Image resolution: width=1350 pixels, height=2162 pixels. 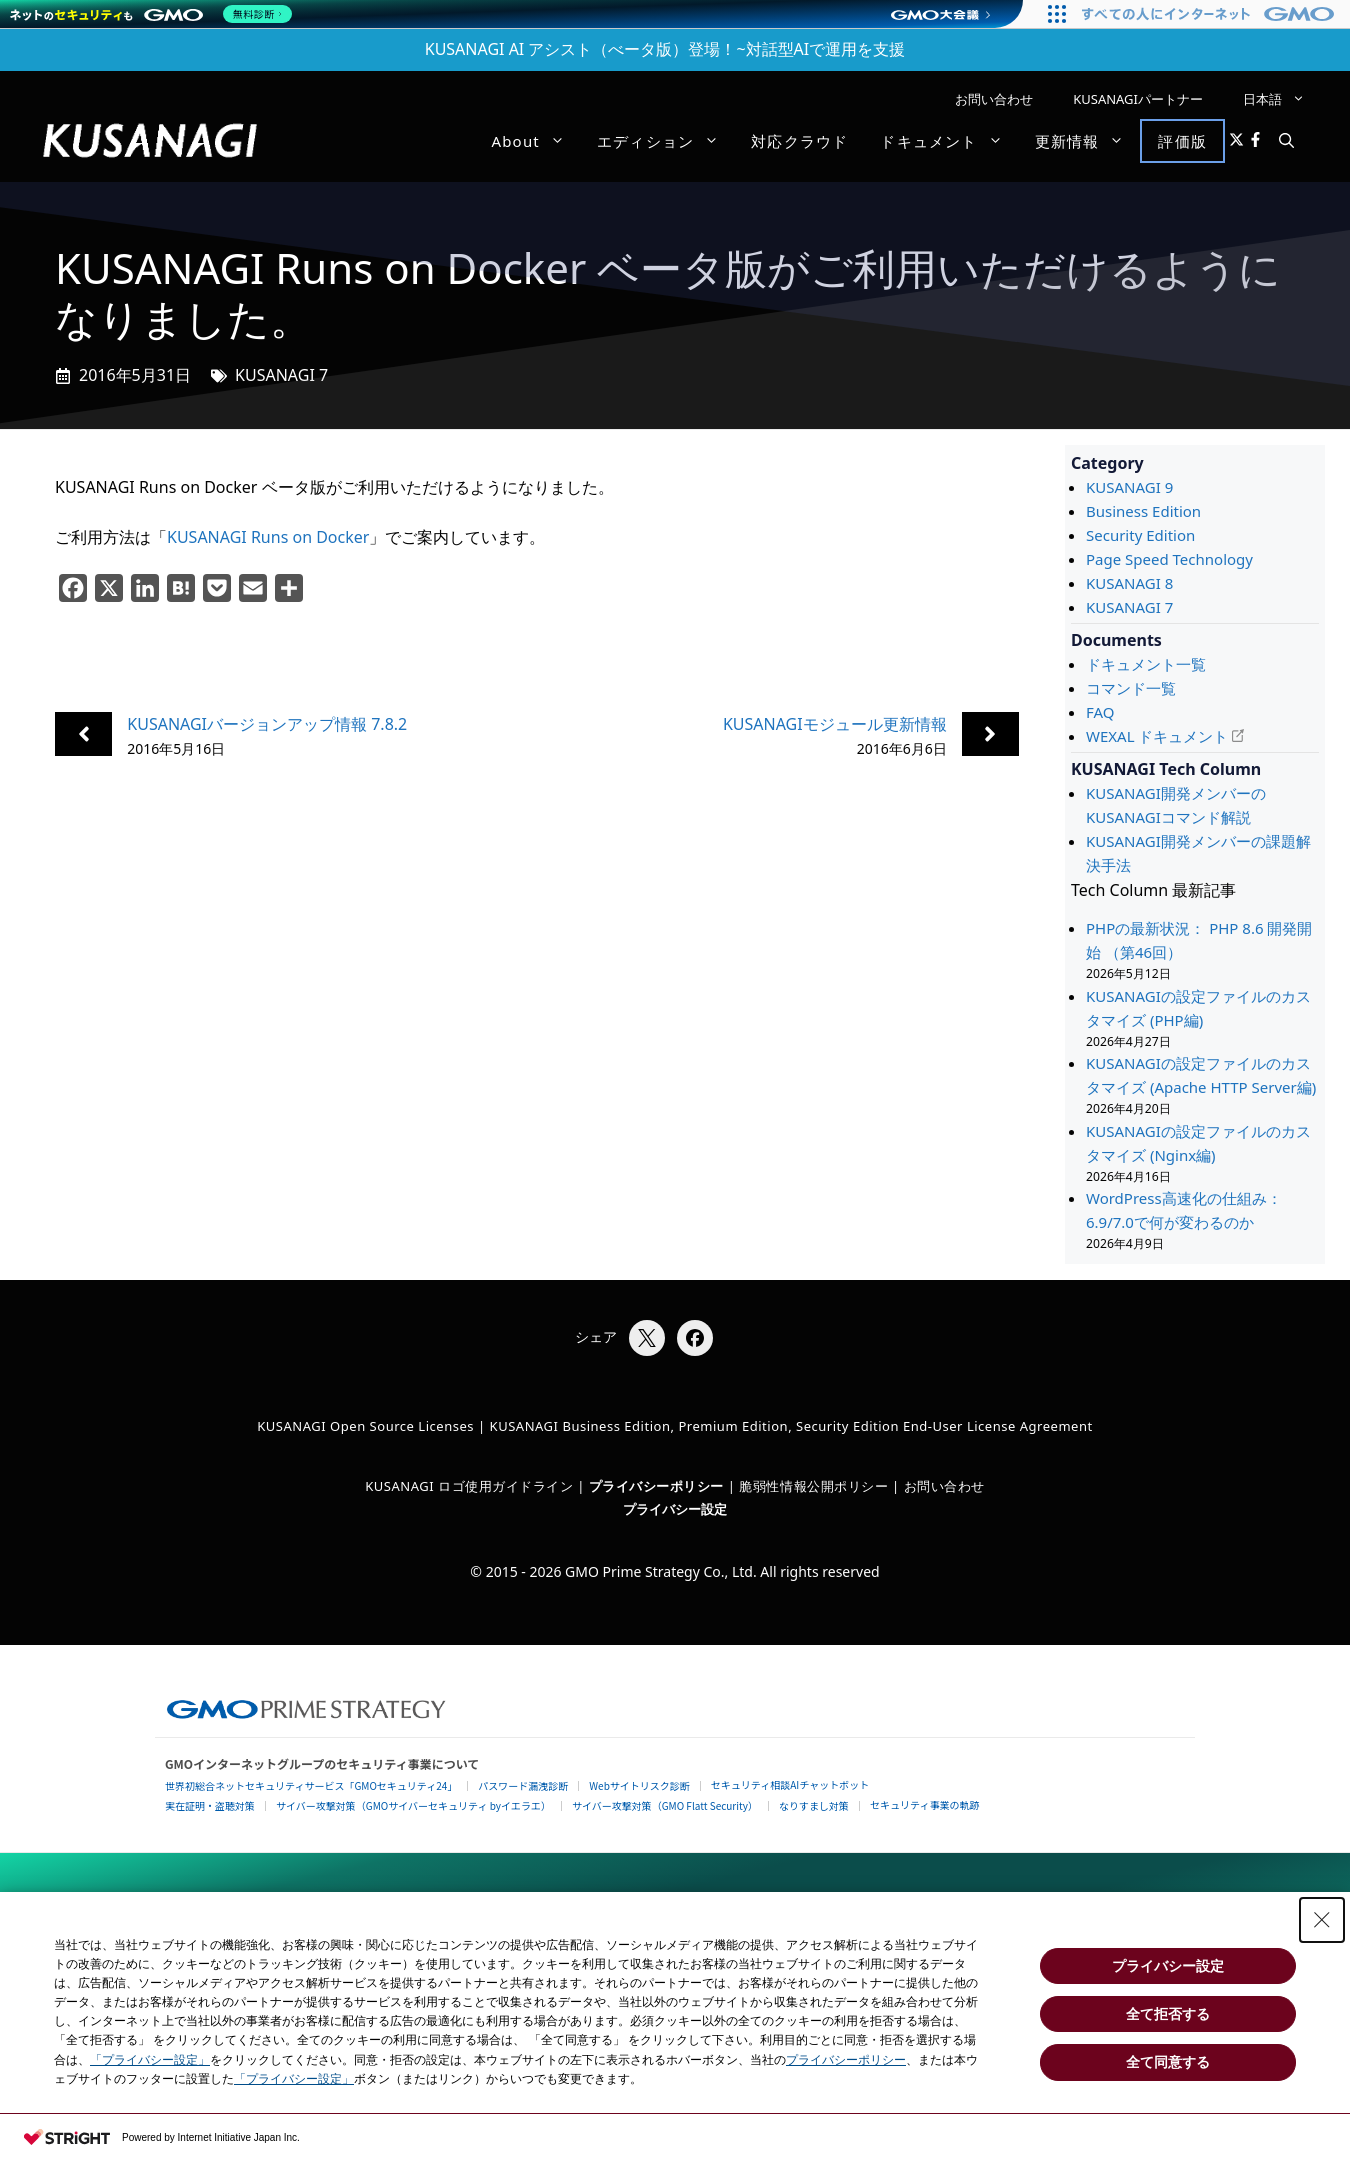 What do you see at coordinates (267, 724) in the screenshot?
I see `KUSANAGIバージョンアップ情報 7.8.2` at bounding box center [267, 724].